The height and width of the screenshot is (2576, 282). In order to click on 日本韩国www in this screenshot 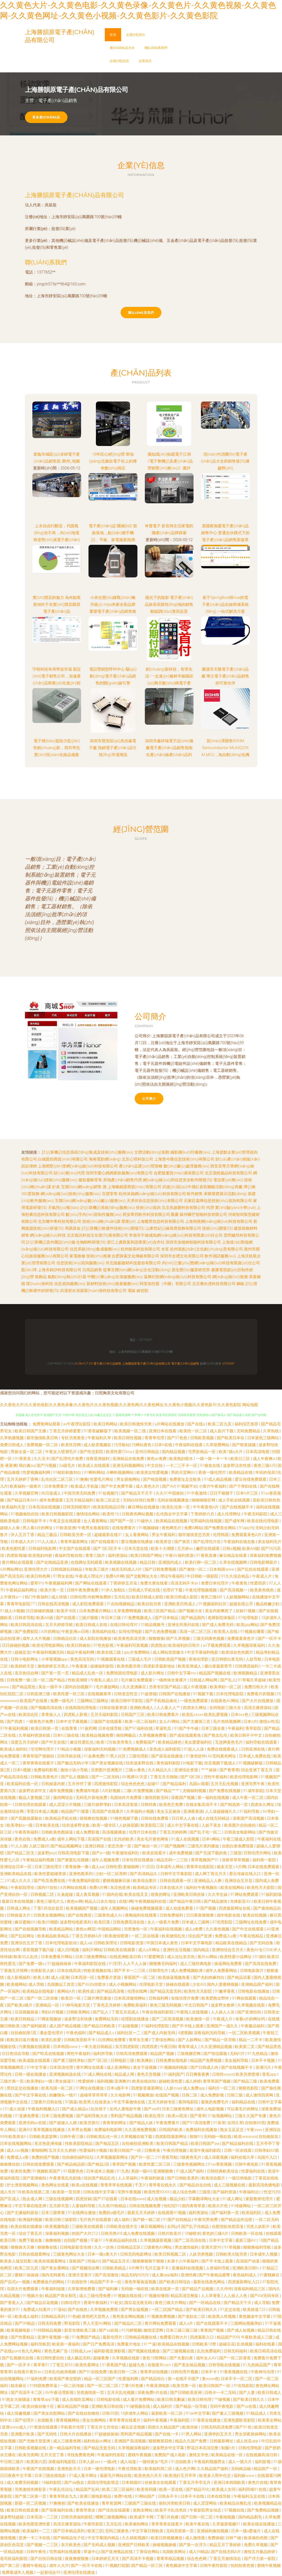, I will do `click(222, 1569)`.